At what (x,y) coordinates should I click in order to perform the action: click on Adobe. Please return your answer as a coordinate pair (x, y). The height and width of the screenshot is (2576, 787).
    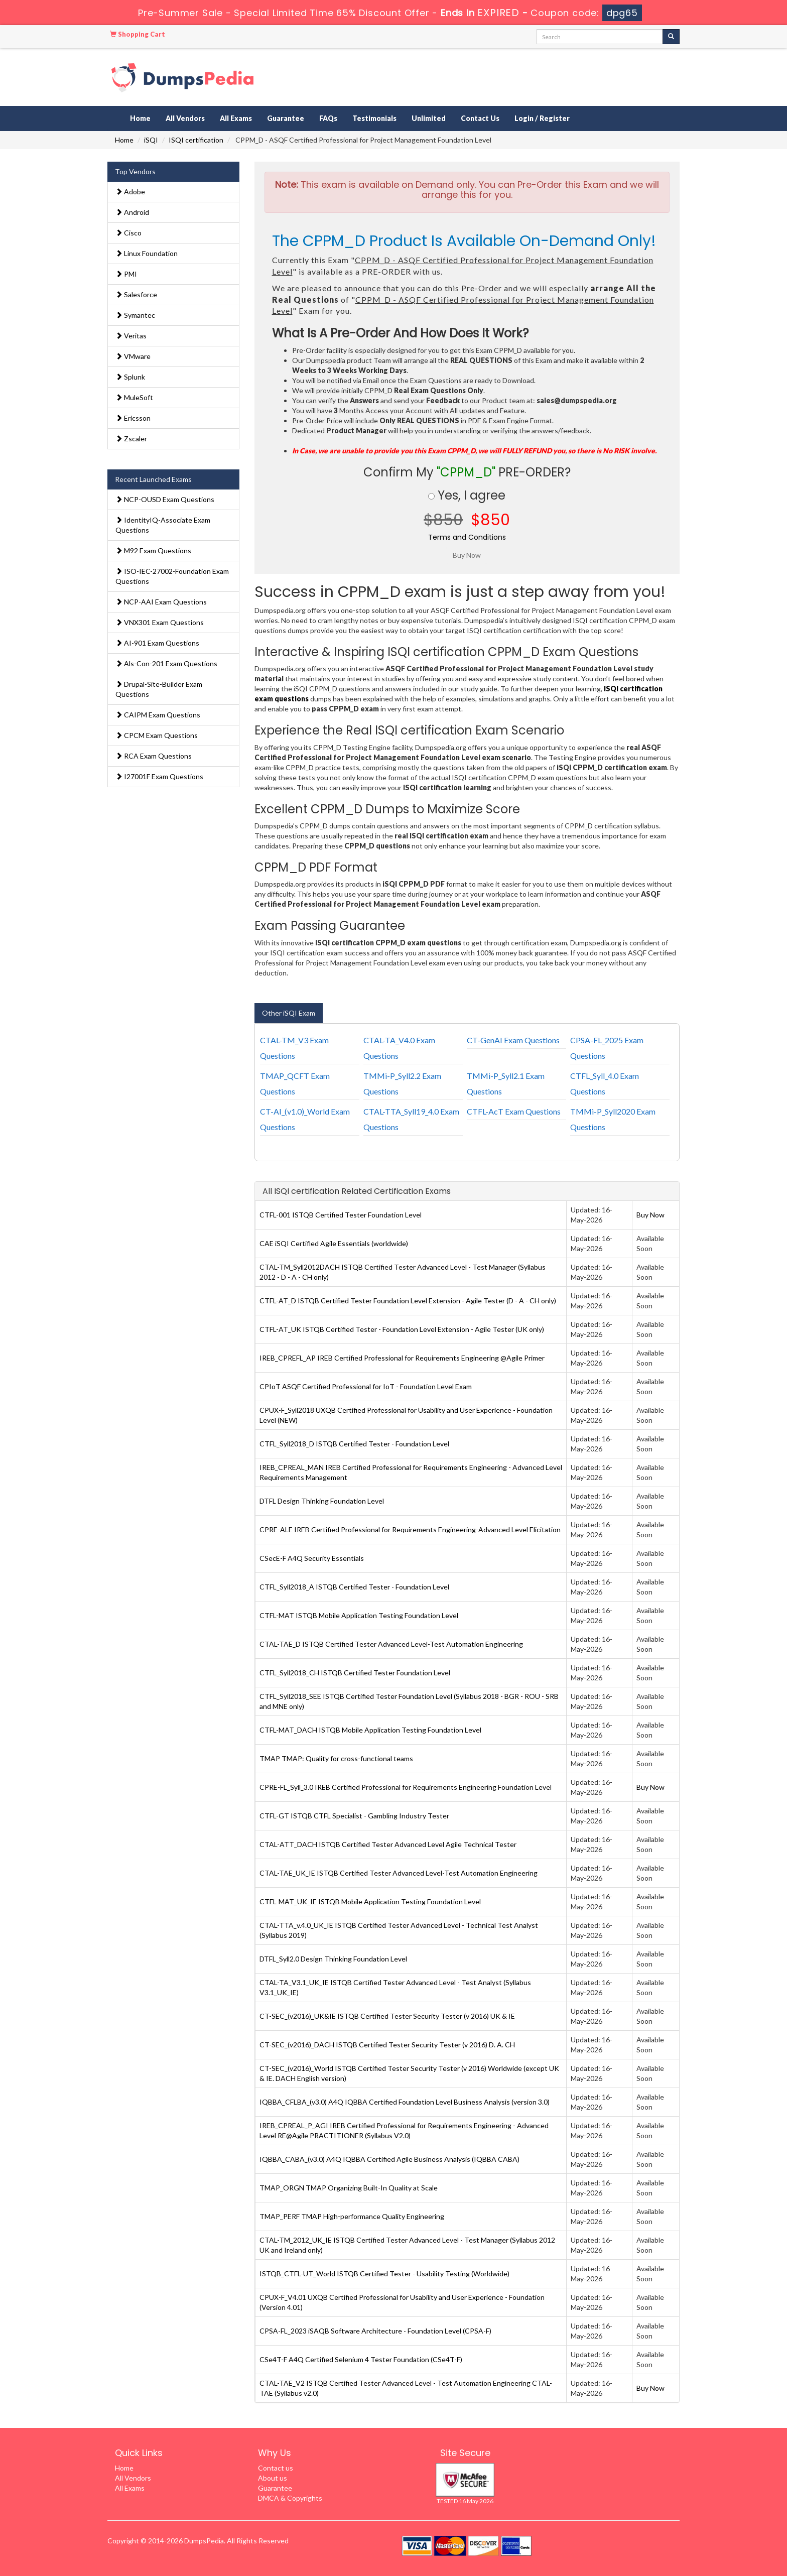
    Looking at the image, I should click on (130, 191).